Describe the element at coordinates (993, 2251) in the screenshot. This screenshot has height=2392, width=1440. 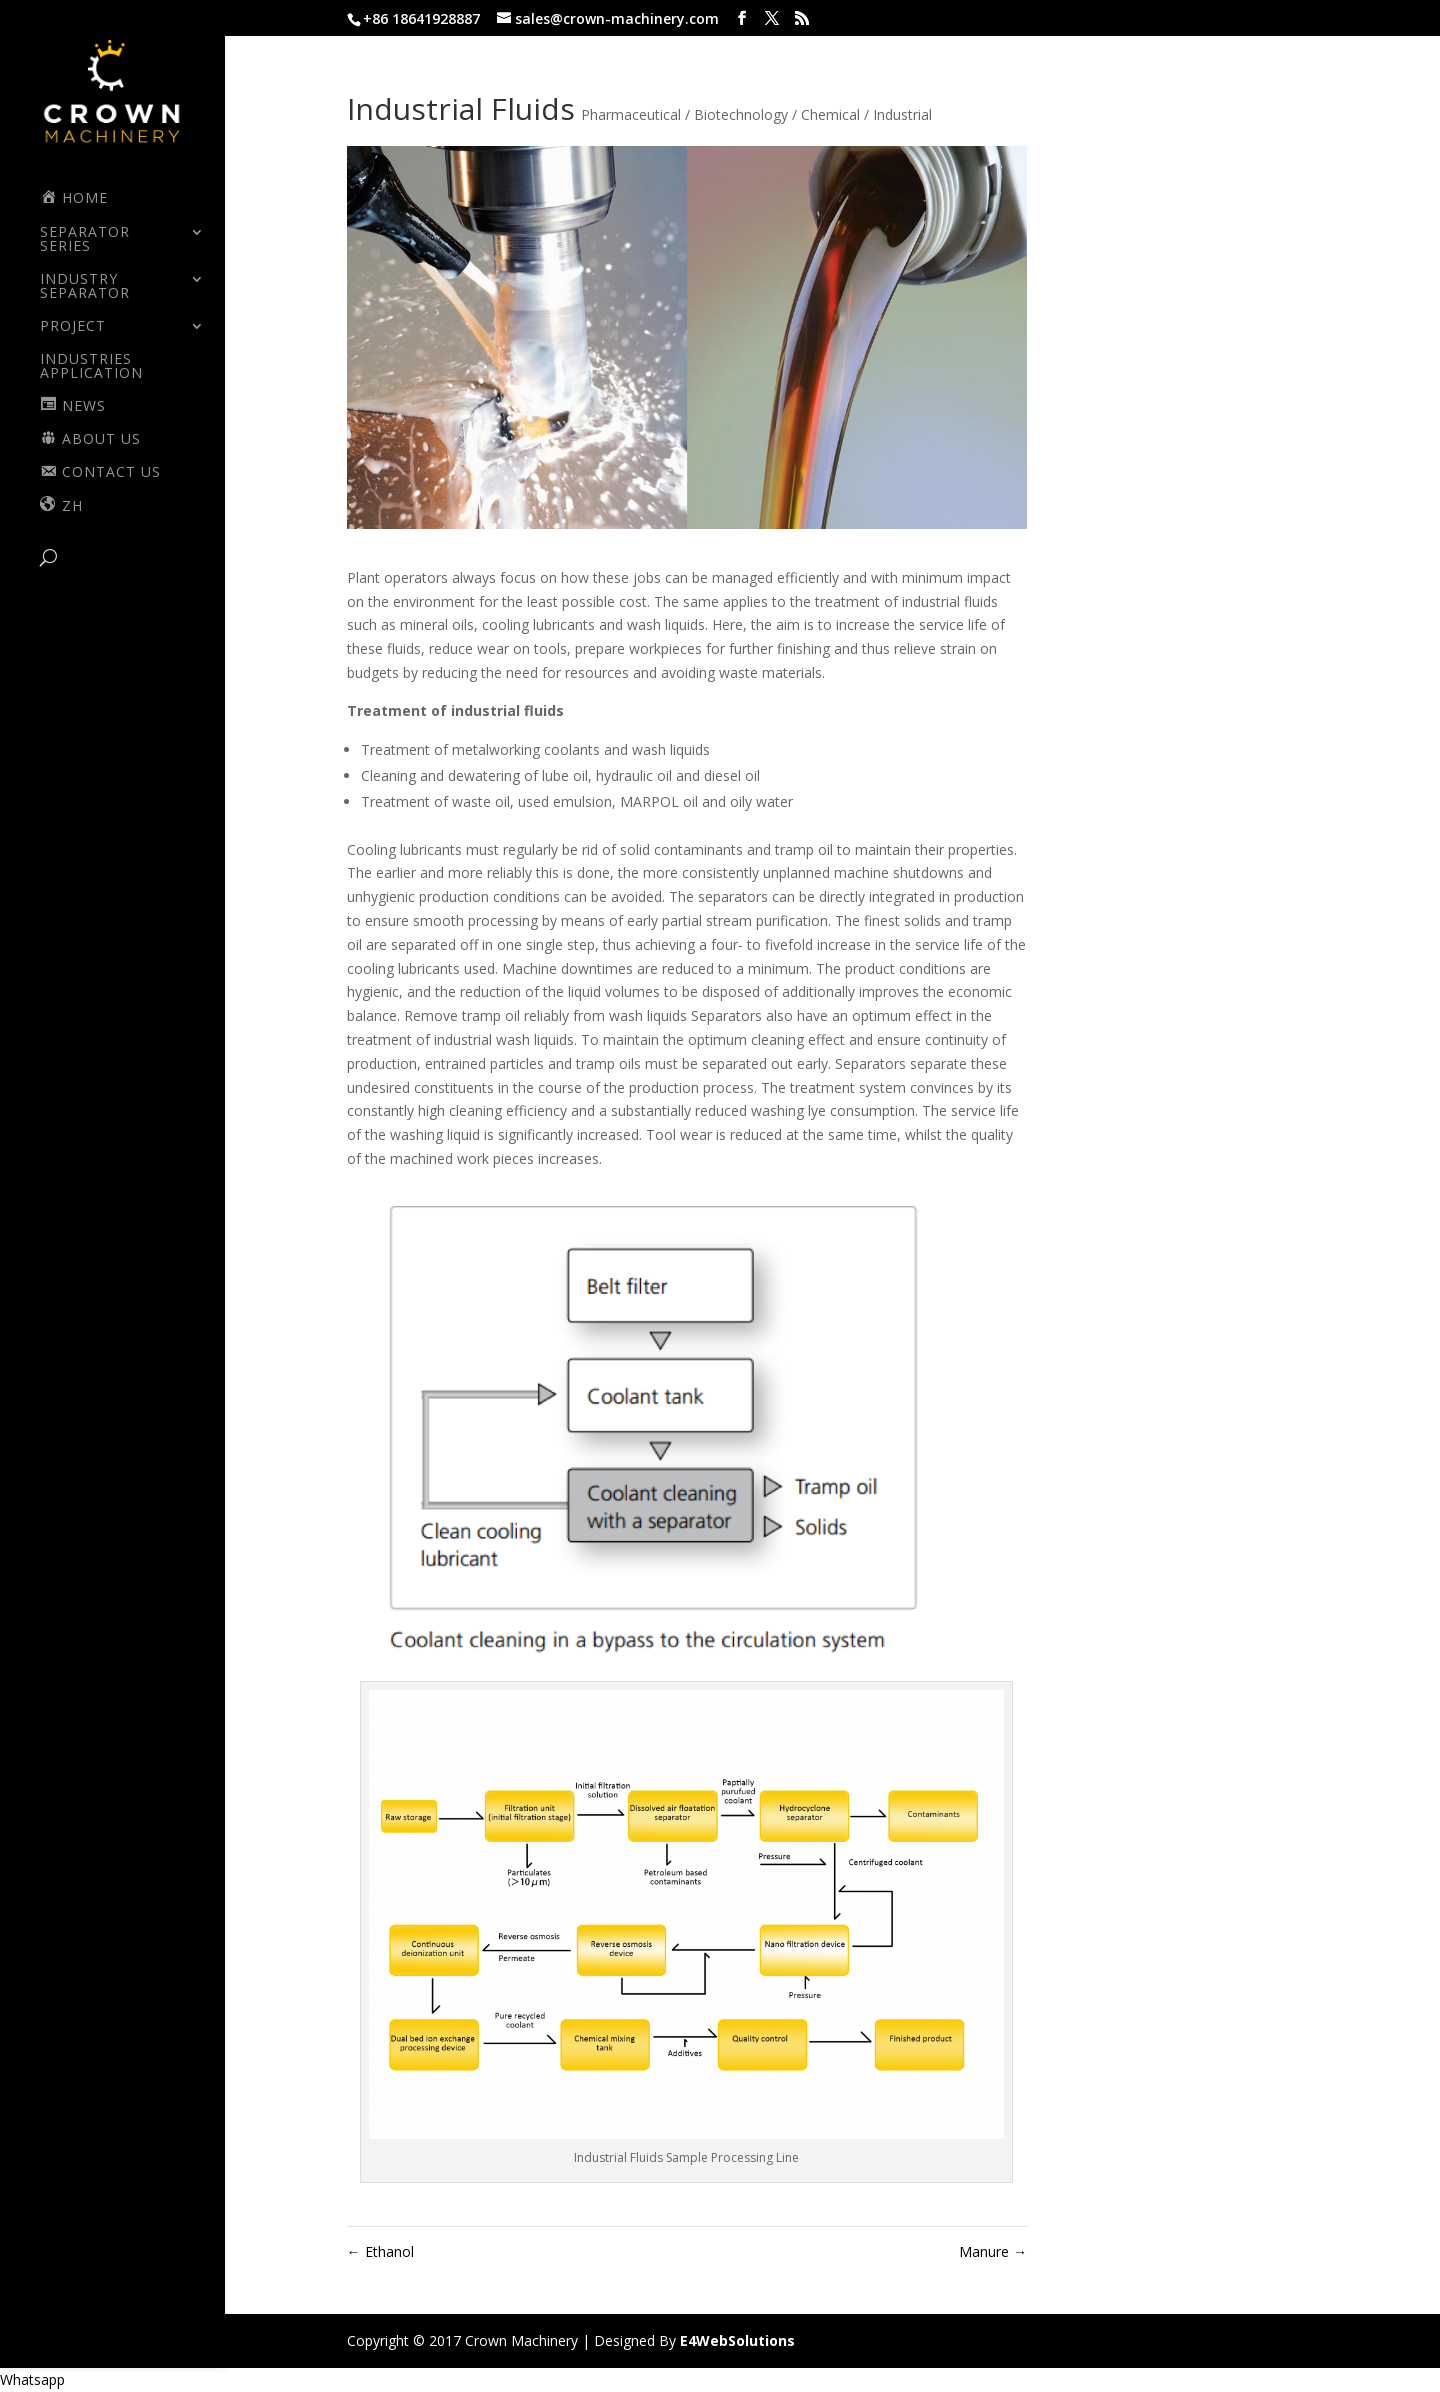
I see `Manure` at that location.